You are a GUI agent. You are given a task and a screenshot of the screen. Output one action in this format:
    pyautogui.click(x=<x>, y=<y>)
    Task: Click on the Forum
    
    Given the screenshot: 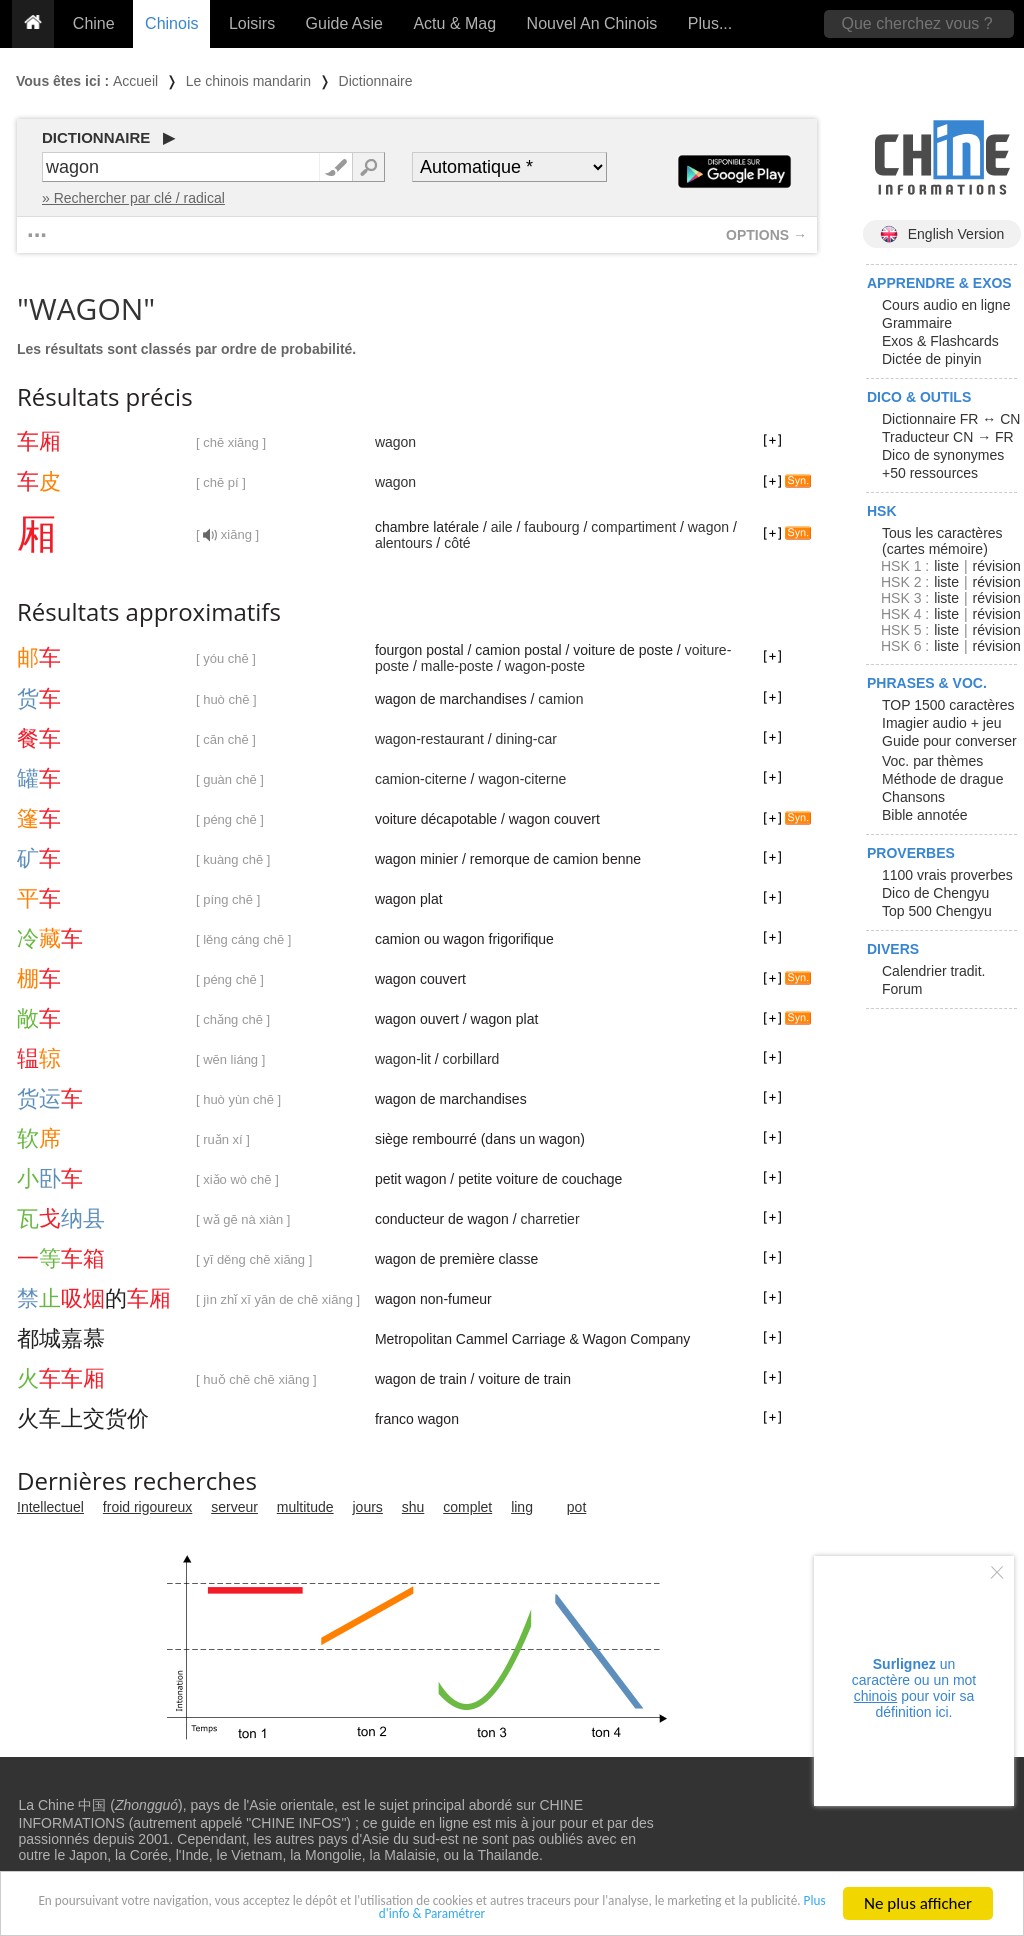 What is the action you would take?
    pyautogui.click(x=902, y=989)
    